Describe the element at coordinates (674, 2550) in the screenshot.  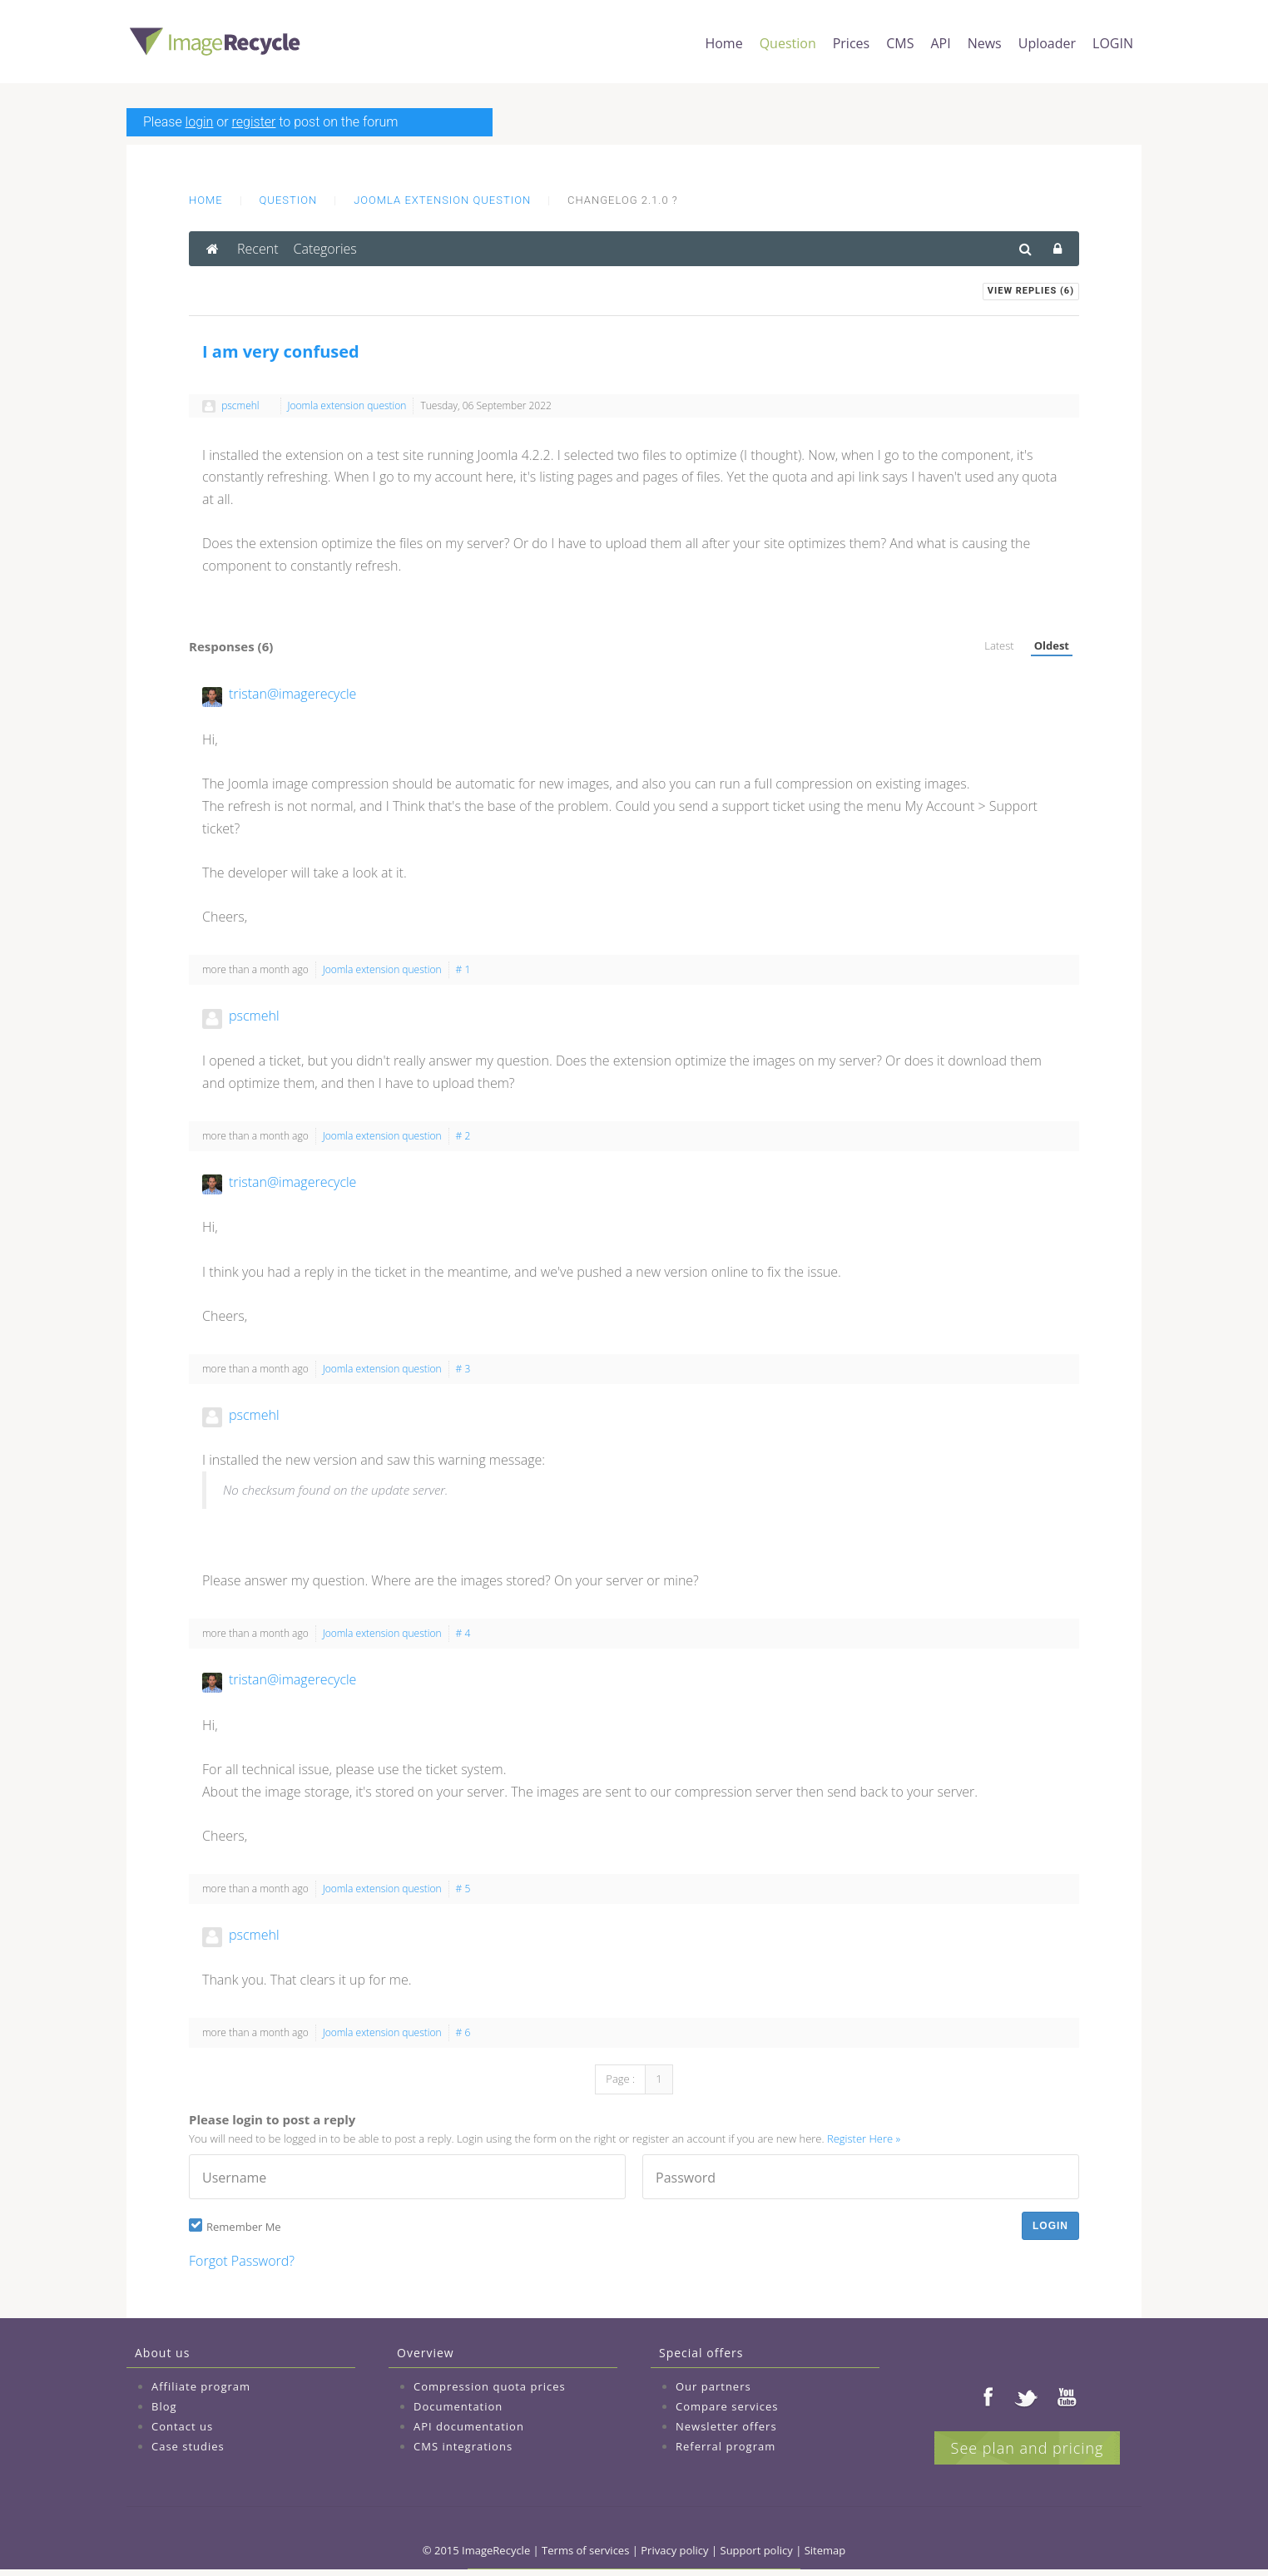
I see `Privacy policy` at that location.